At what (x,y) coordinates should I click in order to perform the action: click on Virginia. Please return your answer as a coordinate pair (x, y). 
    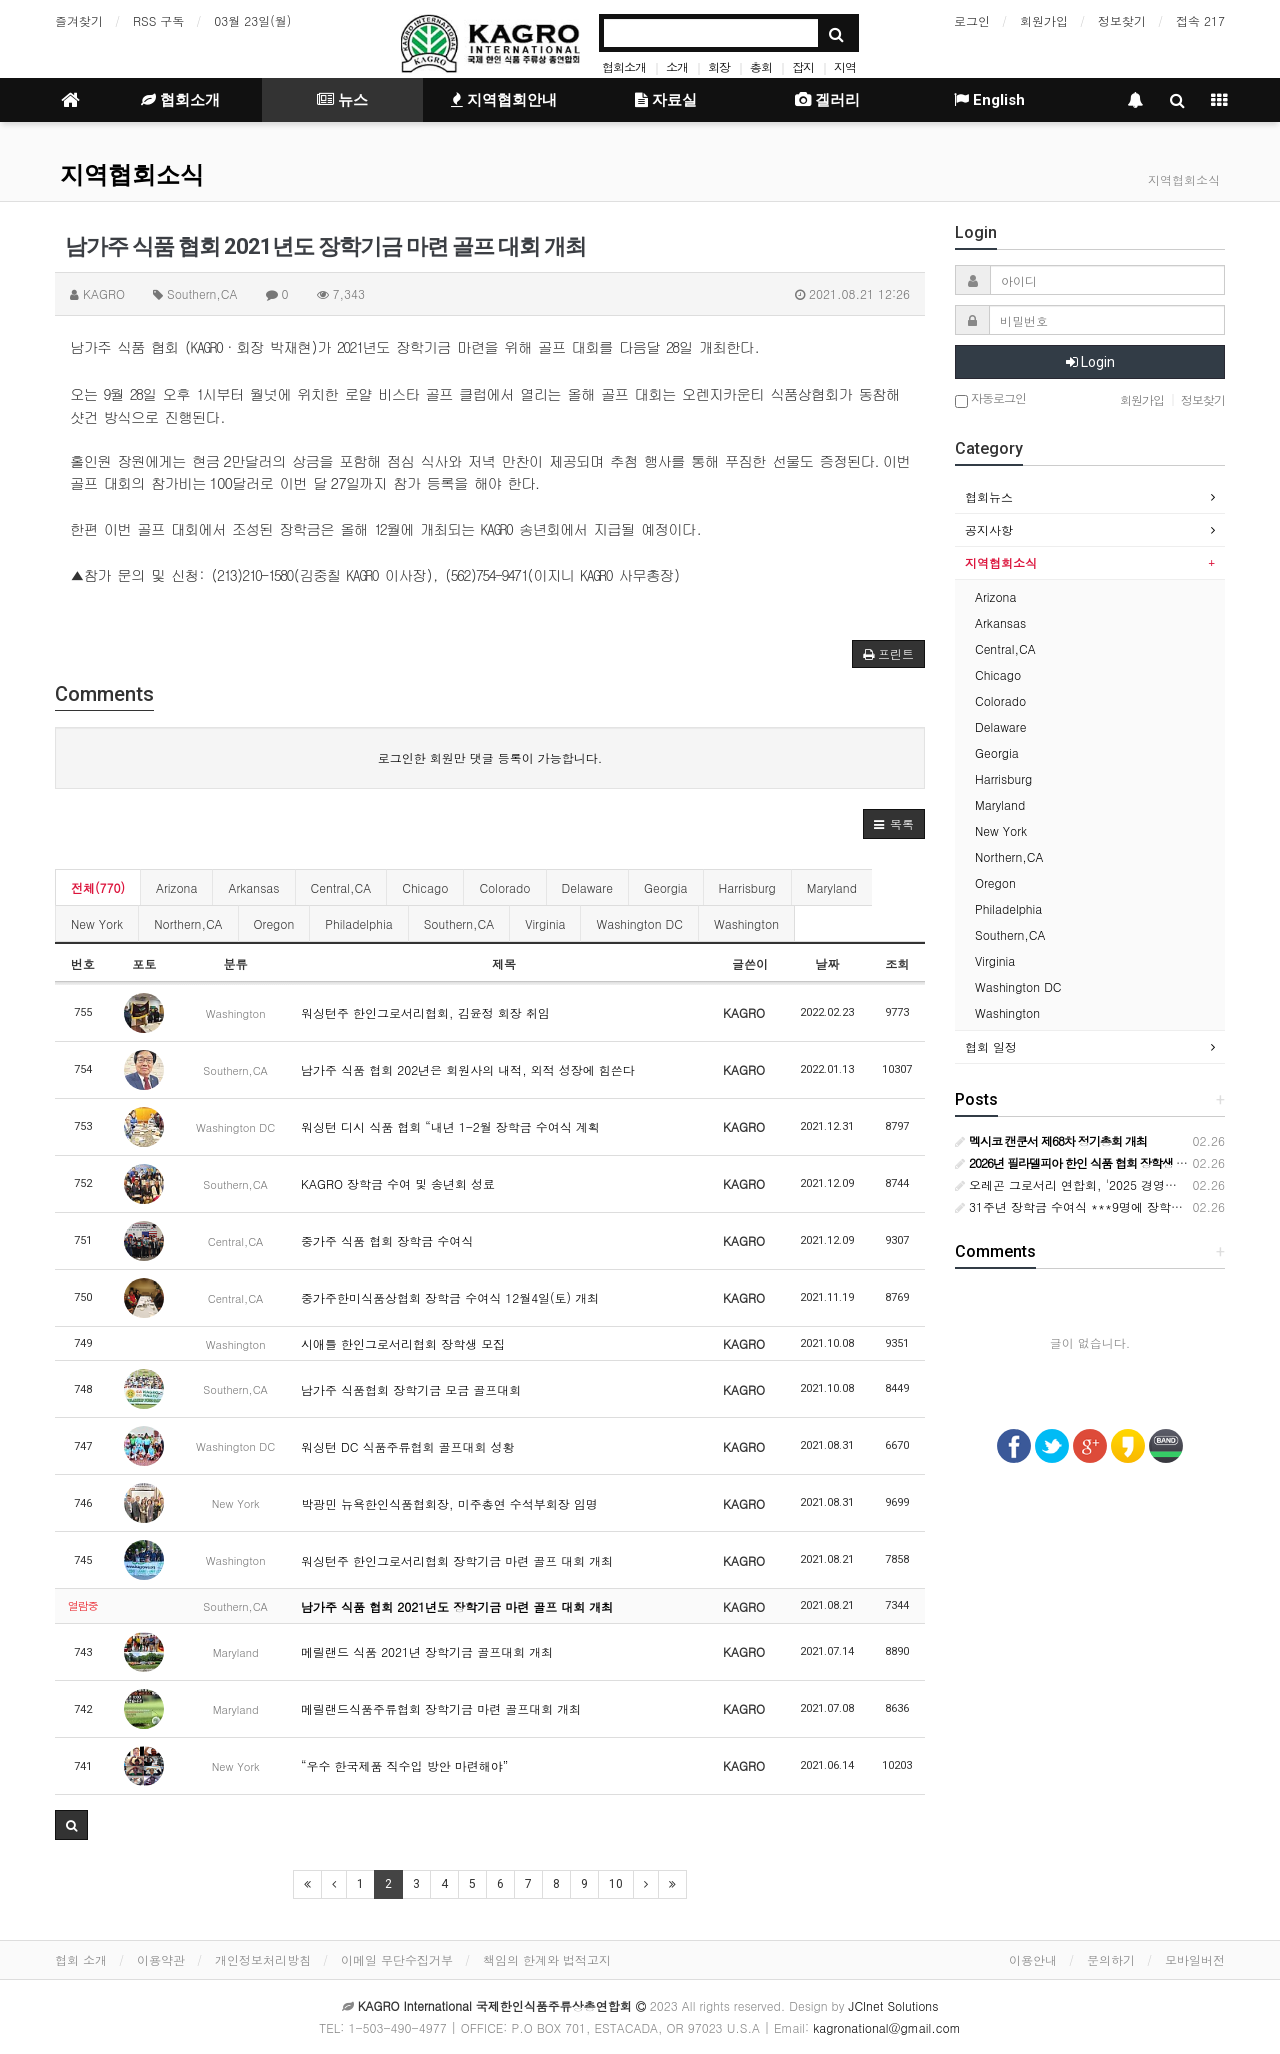
    Looking at the image, I should click on (545, 923).